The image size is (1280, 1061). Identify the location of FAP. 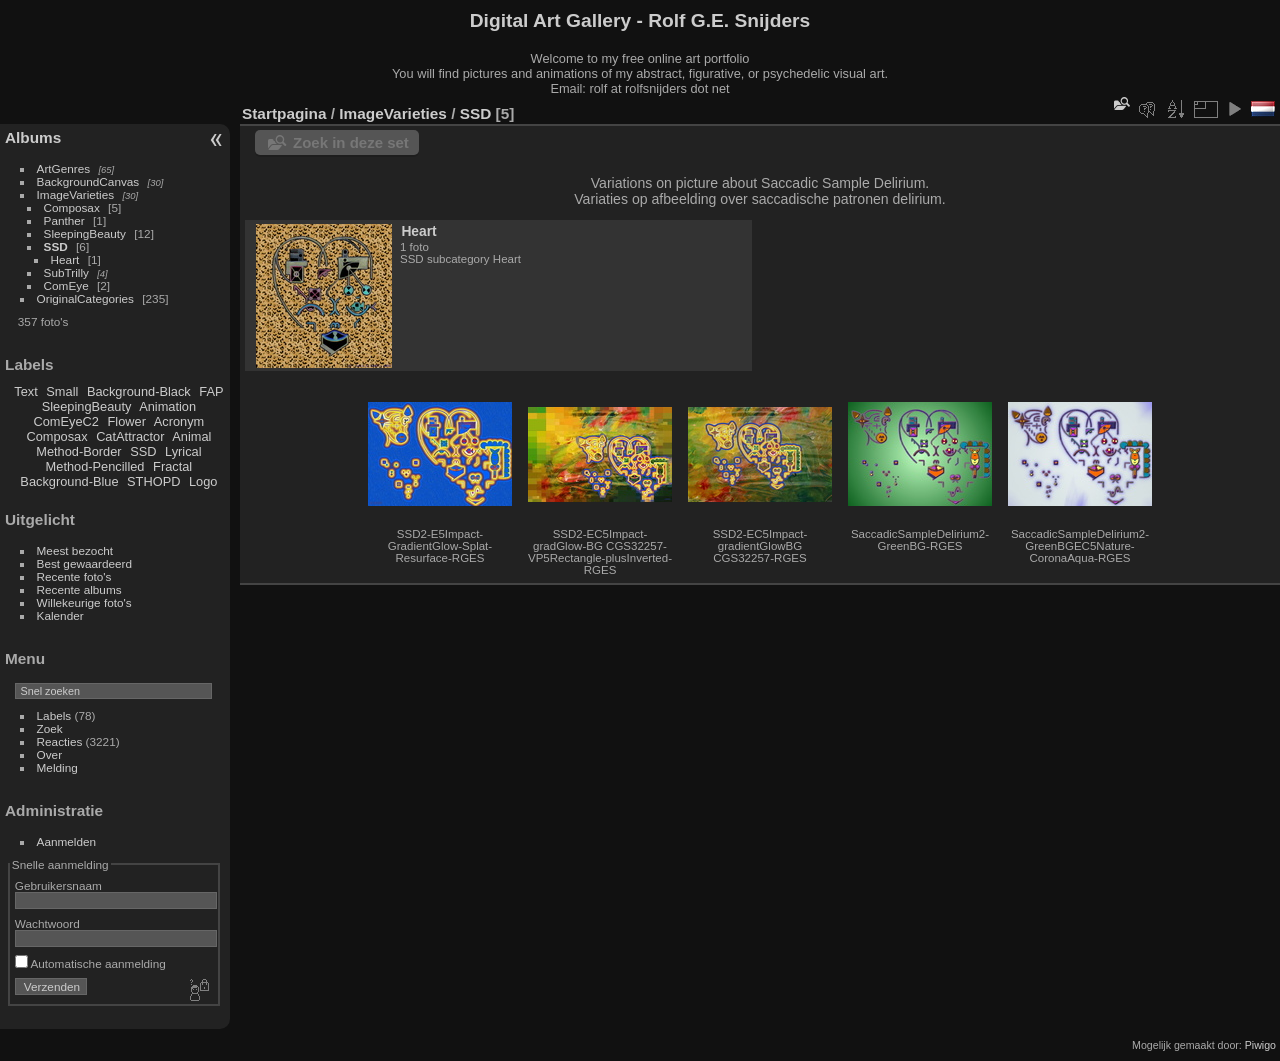
(211, 391).